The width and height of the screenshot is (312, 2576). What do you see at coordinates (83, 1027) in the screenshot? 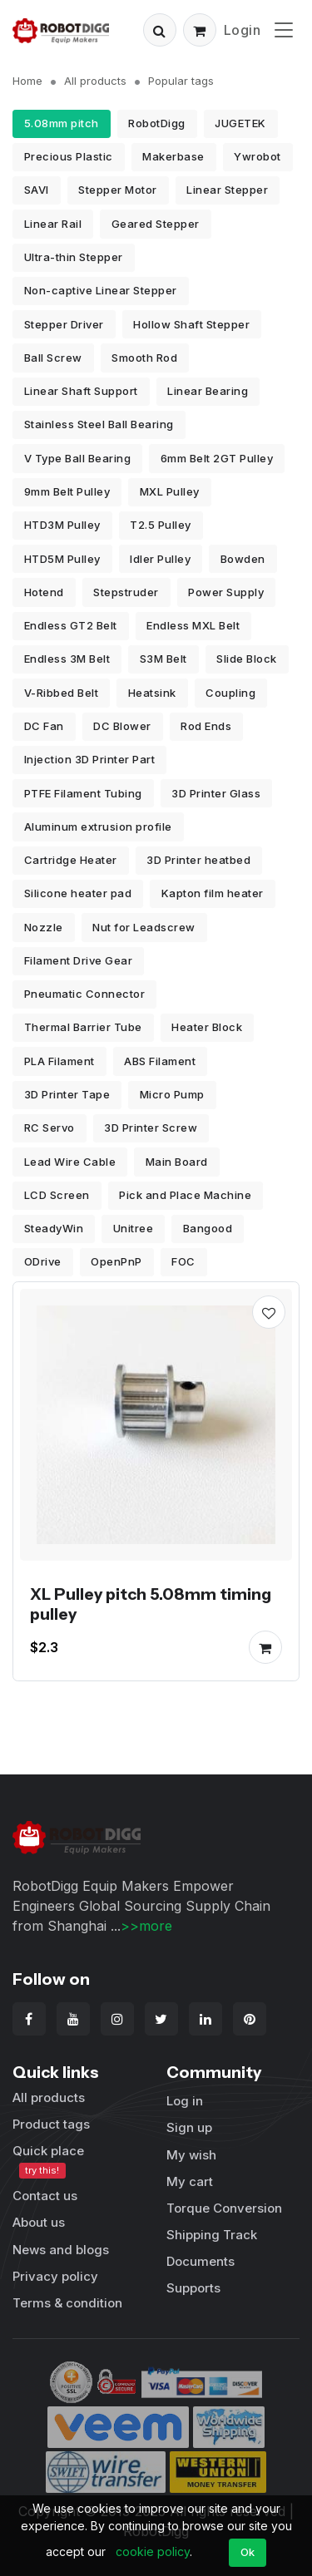
I see `Thermal Barrier Tube` at bounding box center [83, 1027].